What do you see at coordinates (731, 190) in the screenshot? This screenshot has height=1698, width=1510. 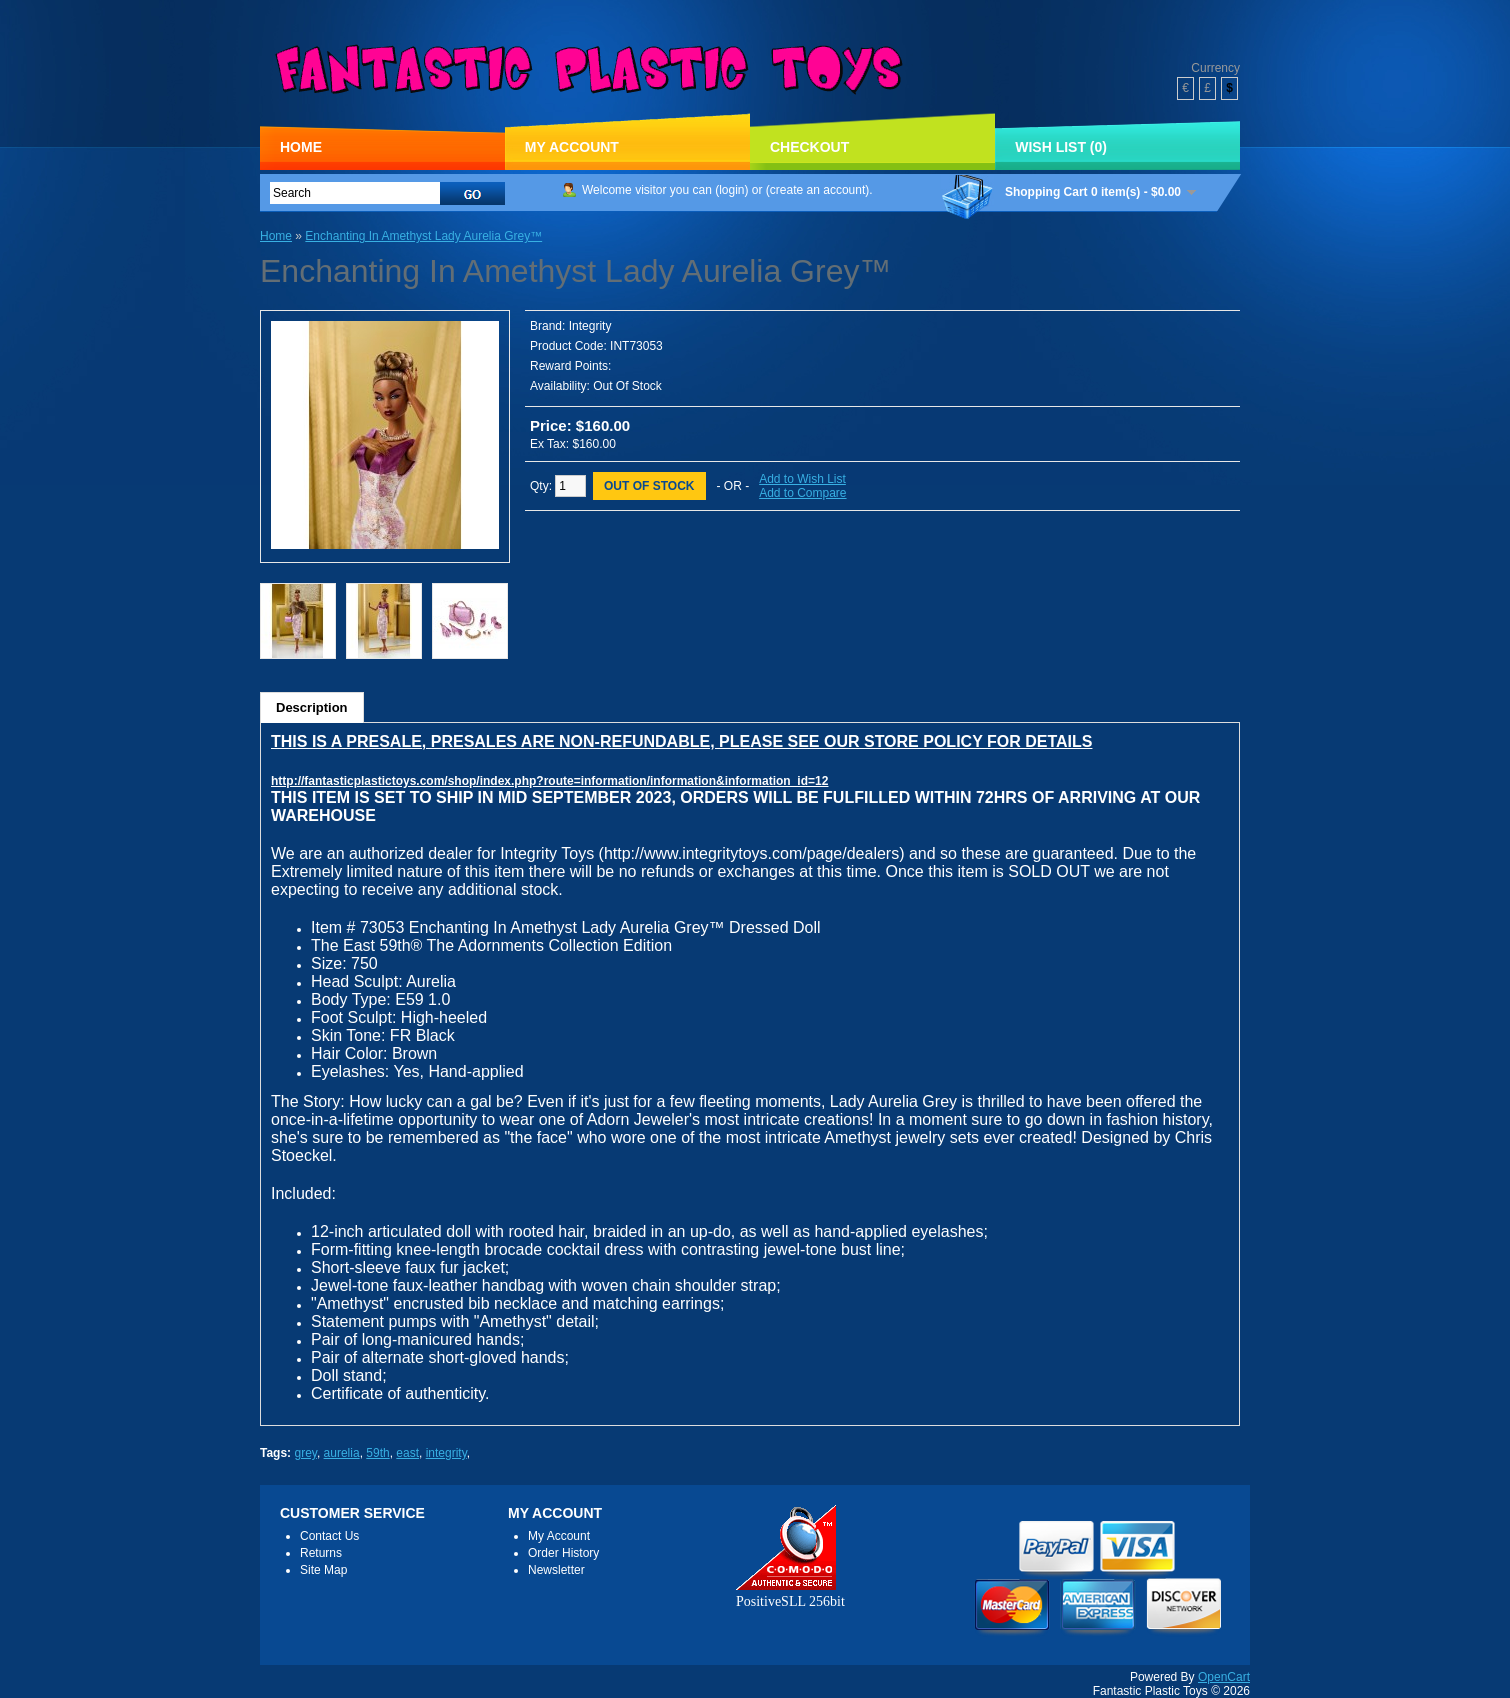 I see `login` at bounding box center [731, 190].